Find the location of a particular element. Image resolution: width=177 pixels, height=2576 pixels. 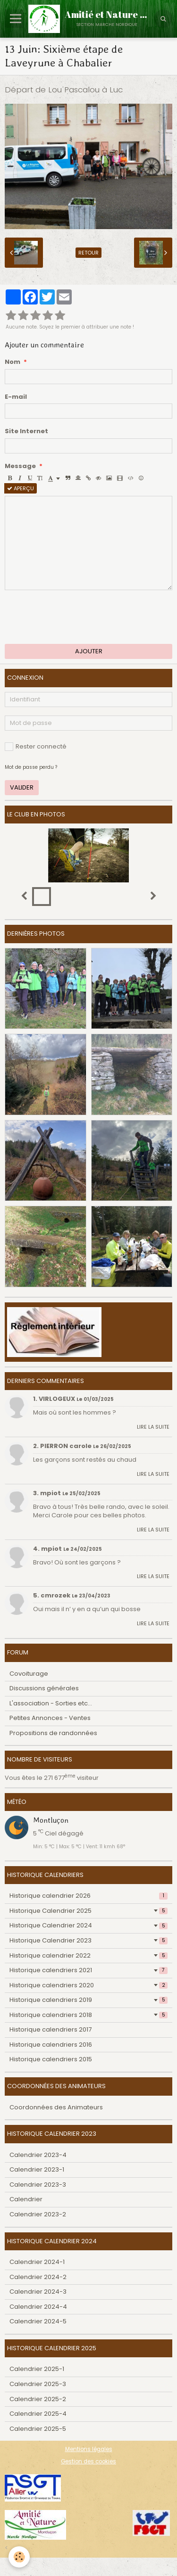

Covoiturage is located at coordinates (28, 1673).